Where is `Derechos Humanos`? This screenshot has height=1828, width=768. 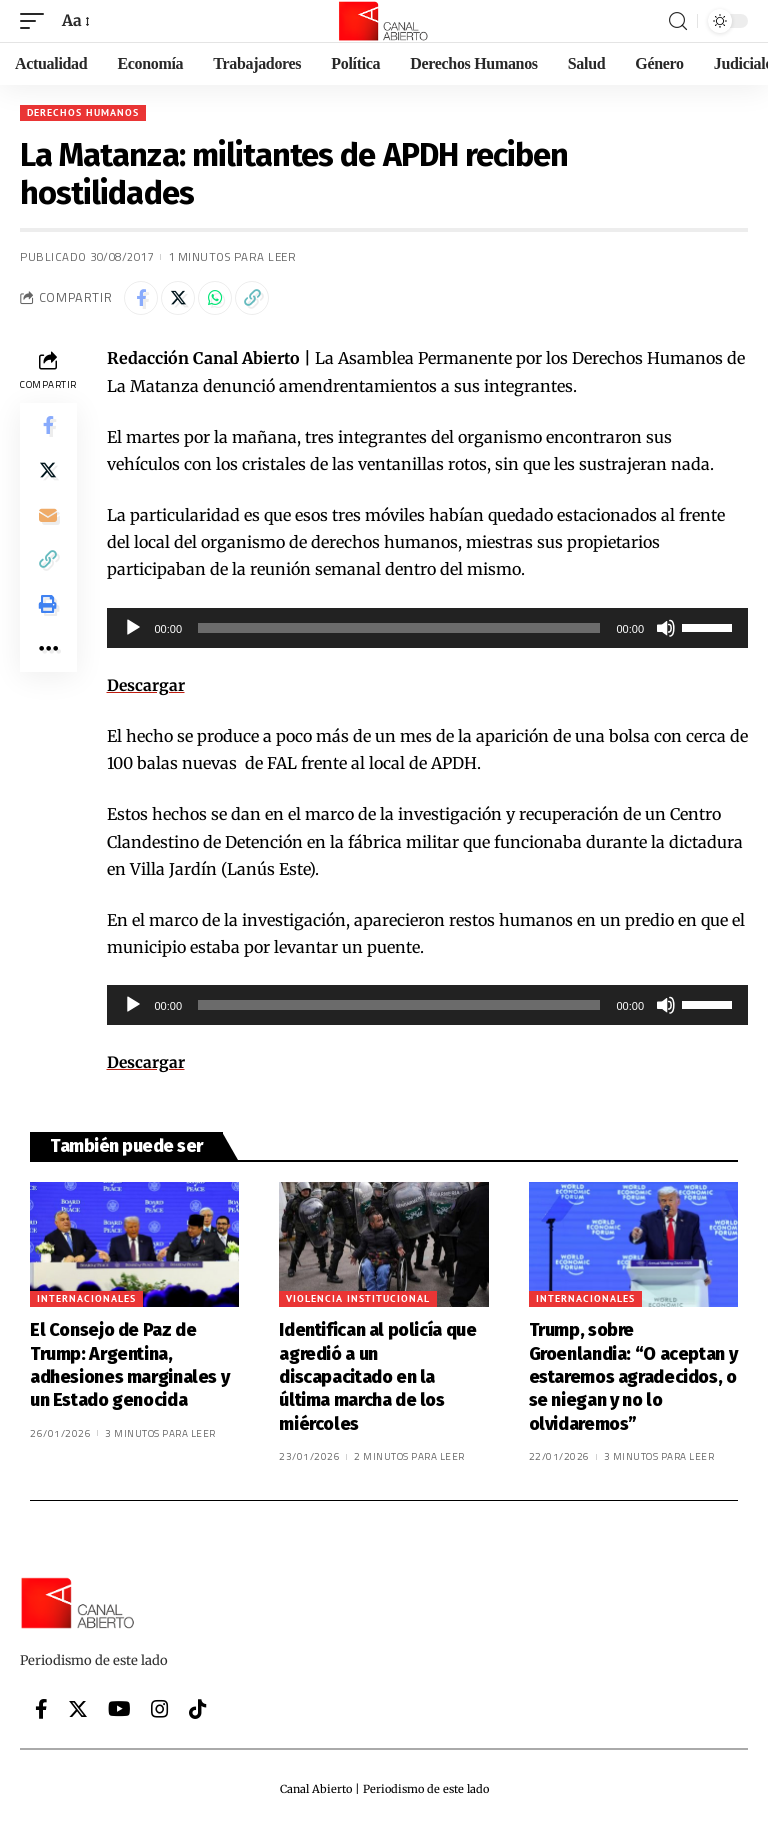
Derechos Humanos is located at coordinates (83, 112).